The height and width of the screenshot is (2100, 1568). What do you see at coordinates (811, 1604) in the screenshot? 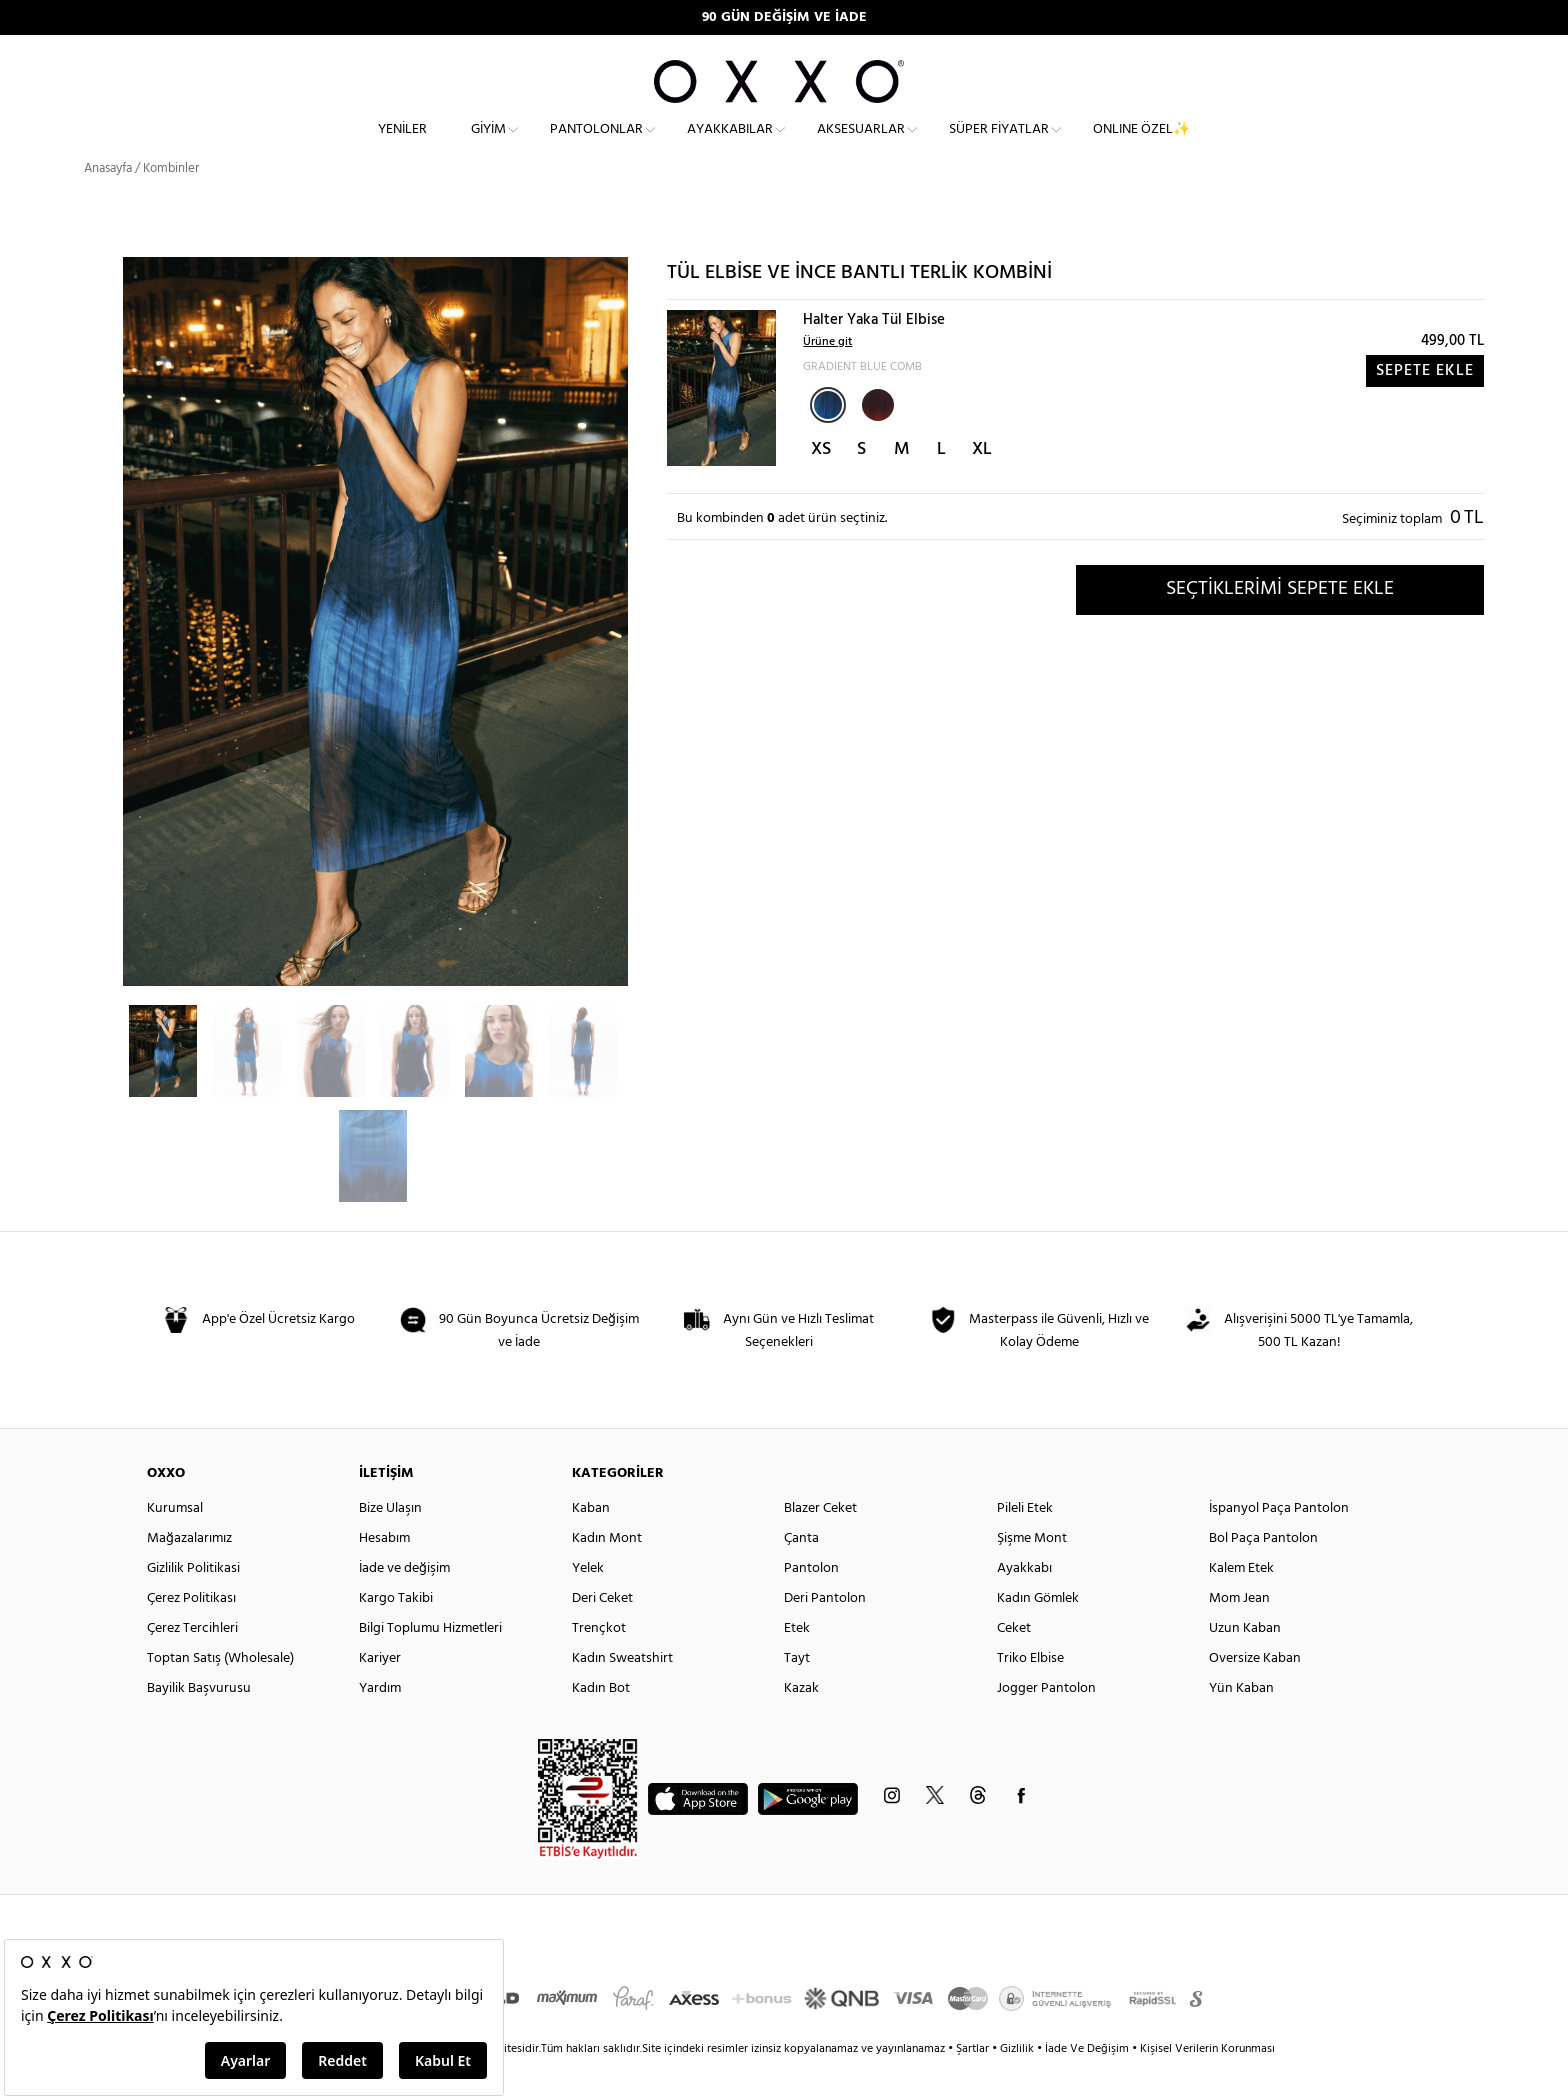
I see `Pantolon` at bounding box center [811, 1604].